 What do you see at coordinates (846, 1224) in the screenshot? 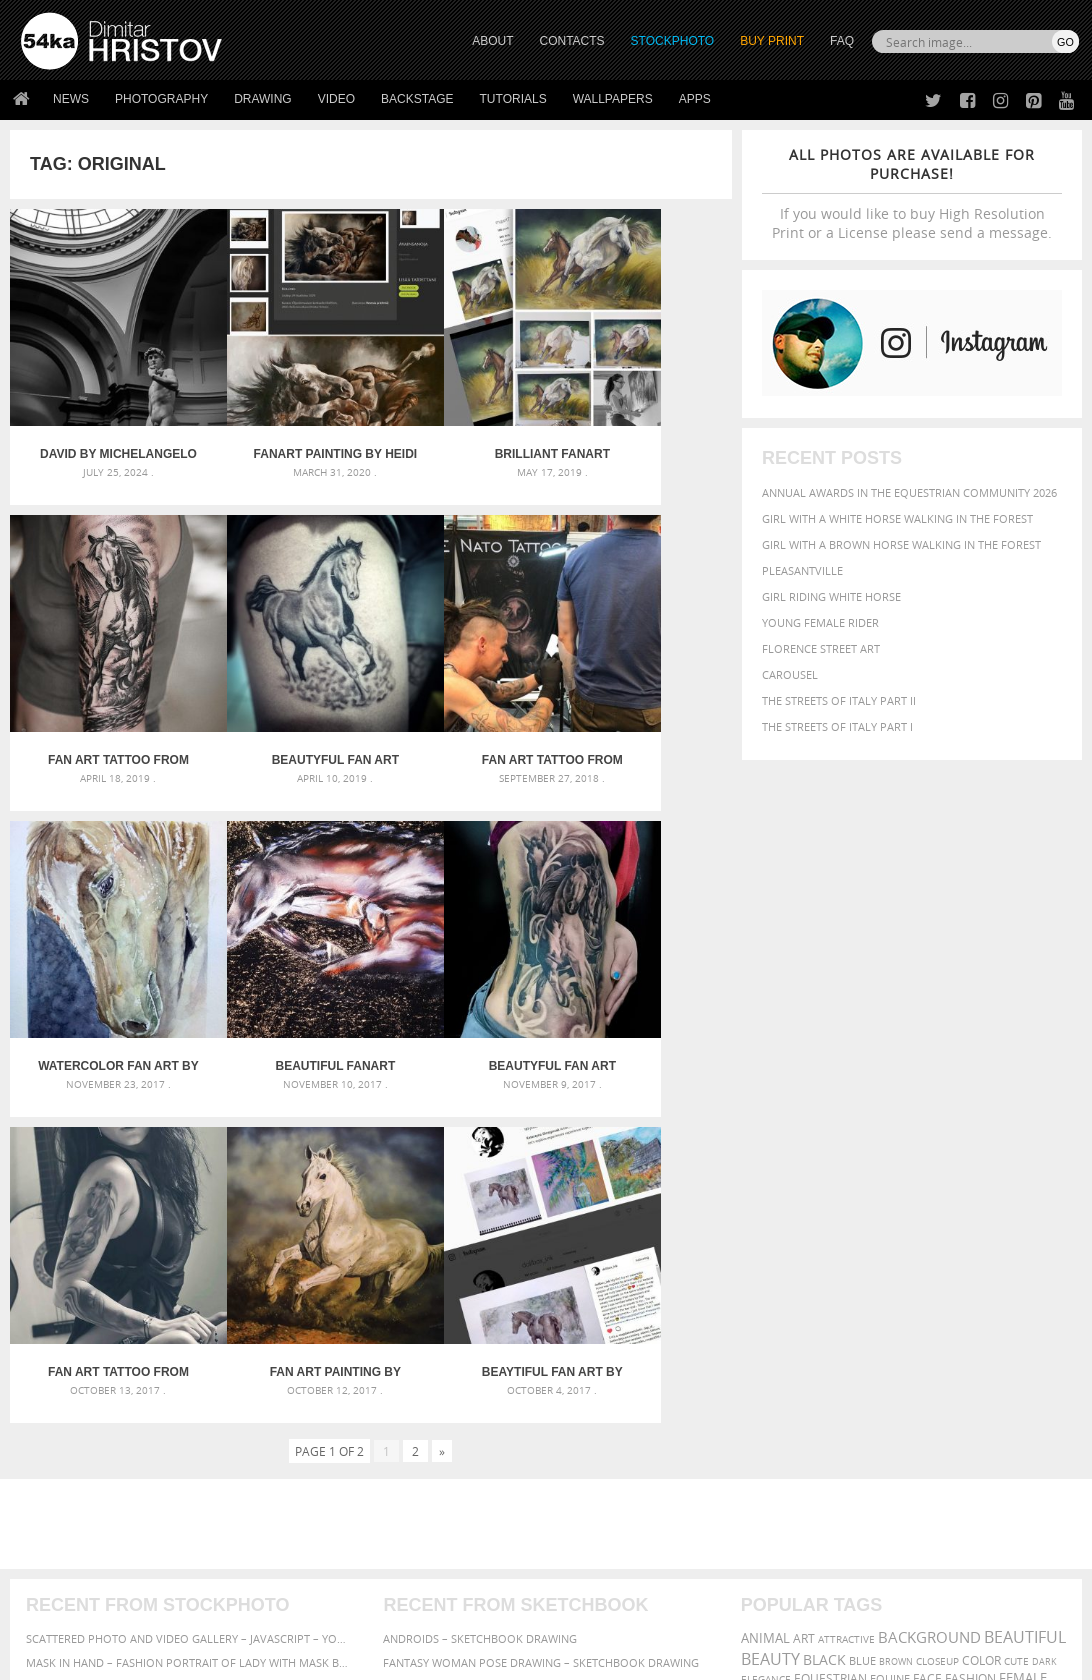
I see `attractive [attractive (313 items)]` at bounding box center [846, 1224].